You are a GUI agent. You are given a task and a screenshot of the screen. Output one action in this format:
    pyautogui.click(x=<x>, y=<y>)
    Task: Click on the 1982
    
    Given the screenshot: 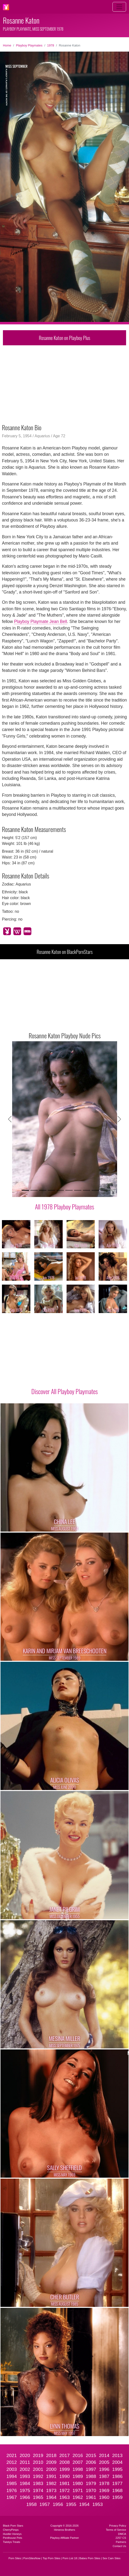 What is the action you would take?
    pyautogui.click(x=51, y=2483)
    